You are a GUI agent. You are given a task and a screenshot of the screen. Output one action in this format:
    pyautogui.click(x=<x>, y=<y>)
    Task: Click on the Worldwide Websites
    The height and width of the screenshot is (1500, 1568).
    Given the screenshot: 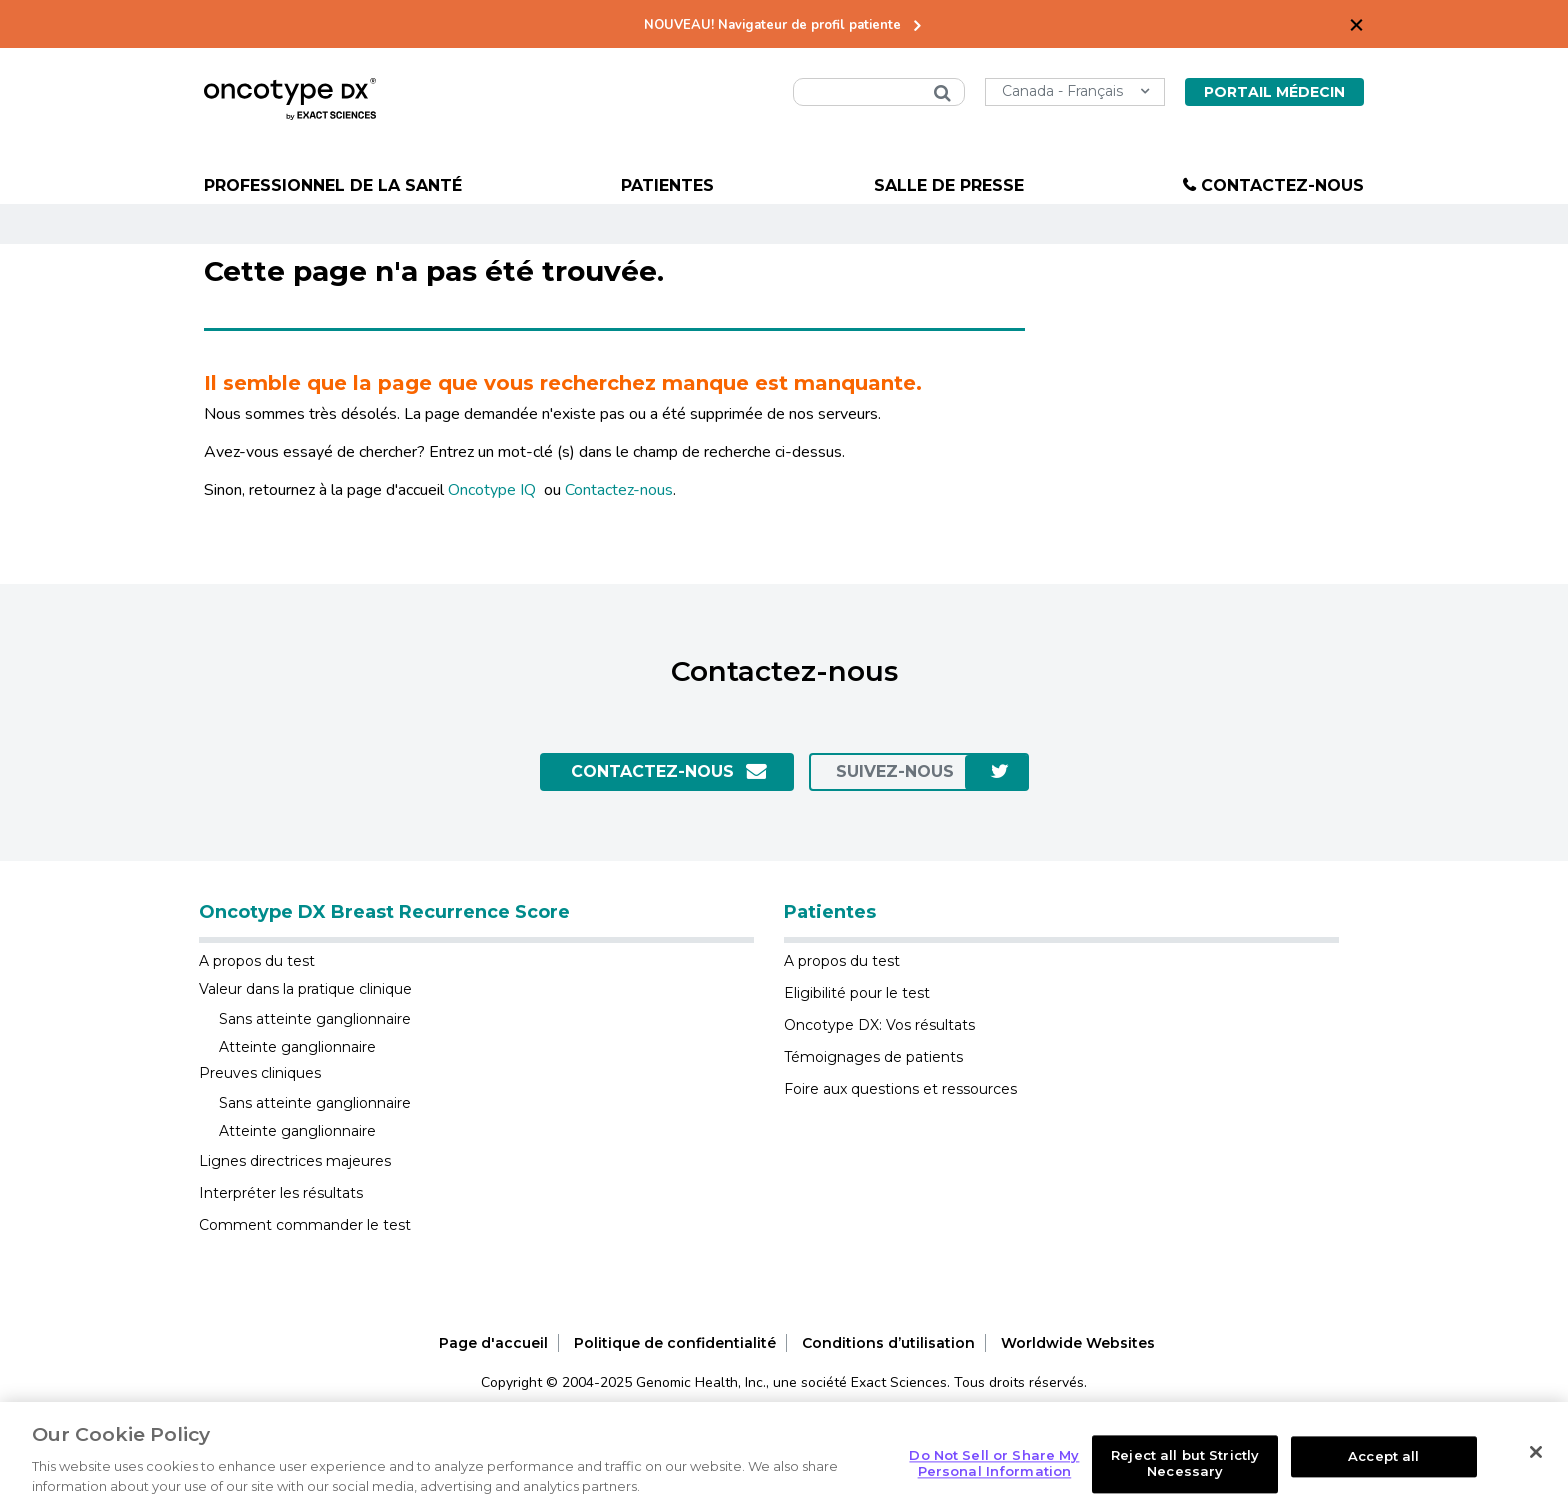 What is the action you would take?
    pyautogui.click(x=1078, y=1343)
    